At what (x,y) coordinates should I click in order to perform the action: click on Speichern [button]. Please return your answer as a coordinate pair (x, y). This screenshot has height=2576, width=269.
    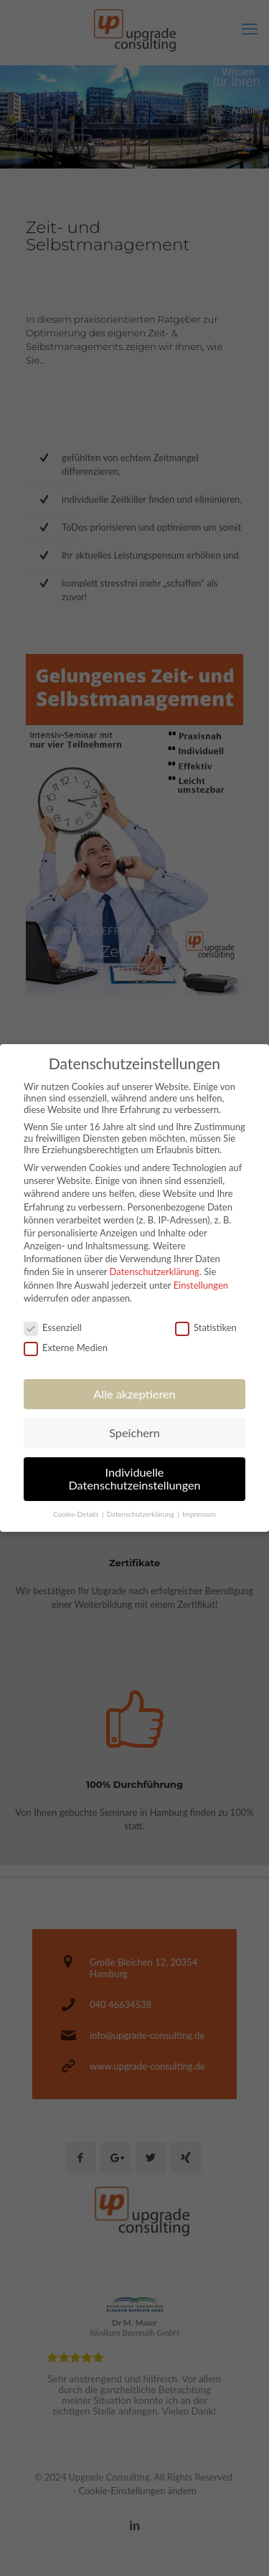
    Looking at the image, I should click on (134, 1432).